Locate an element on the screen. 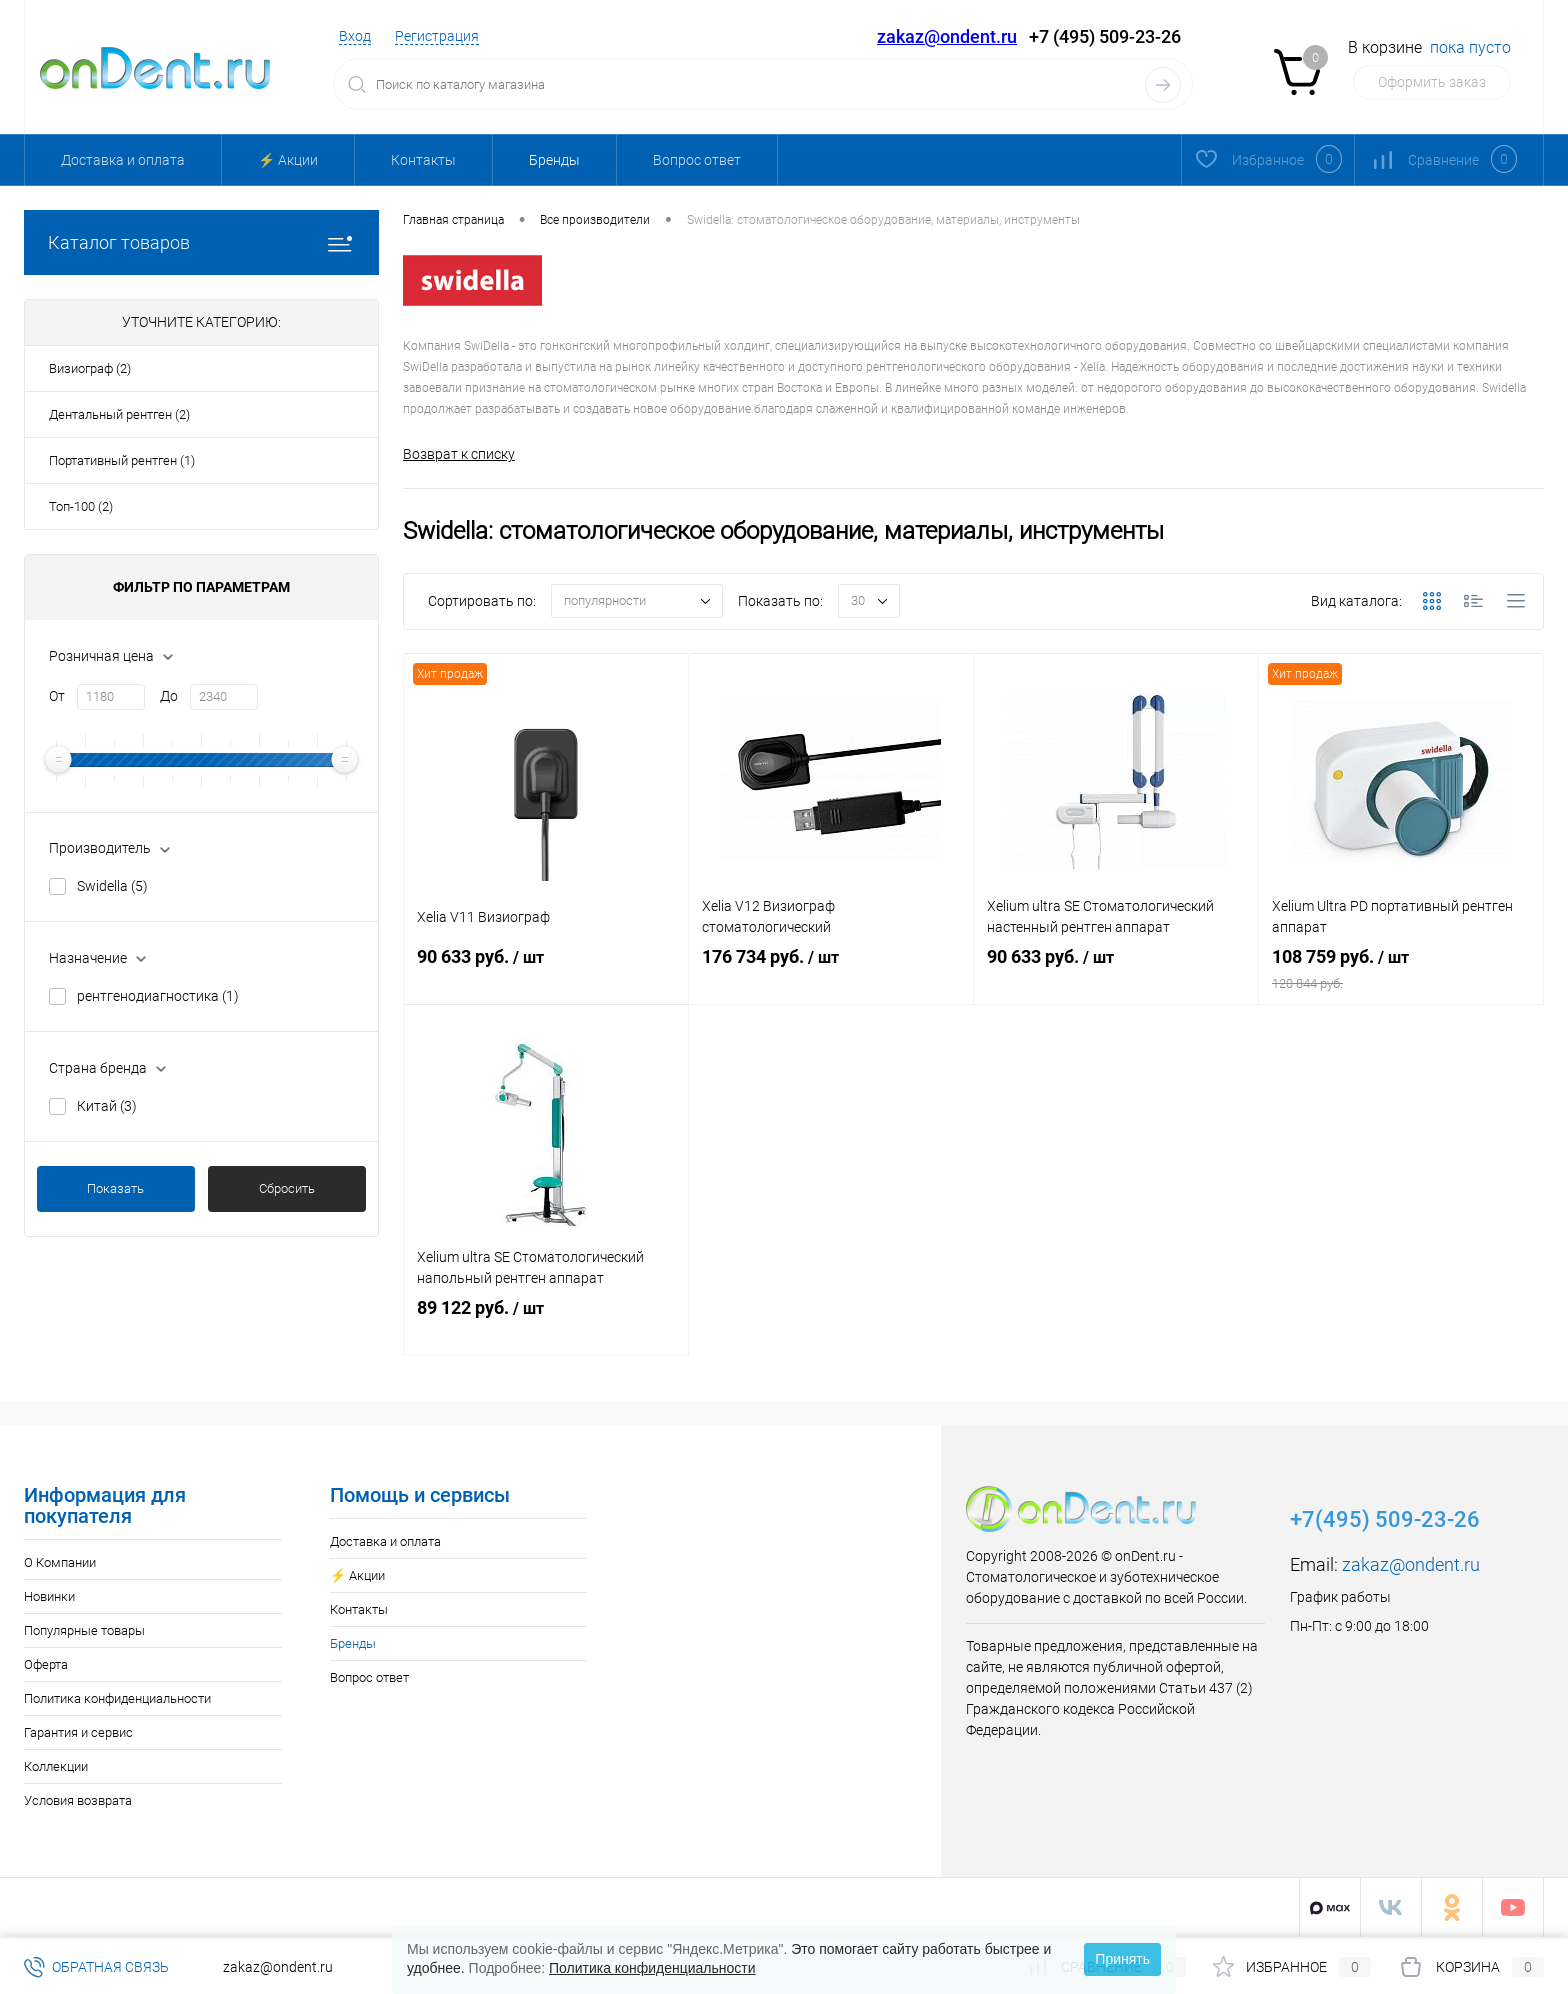  ⚡️ Акции is located at coordinates (288, 160).